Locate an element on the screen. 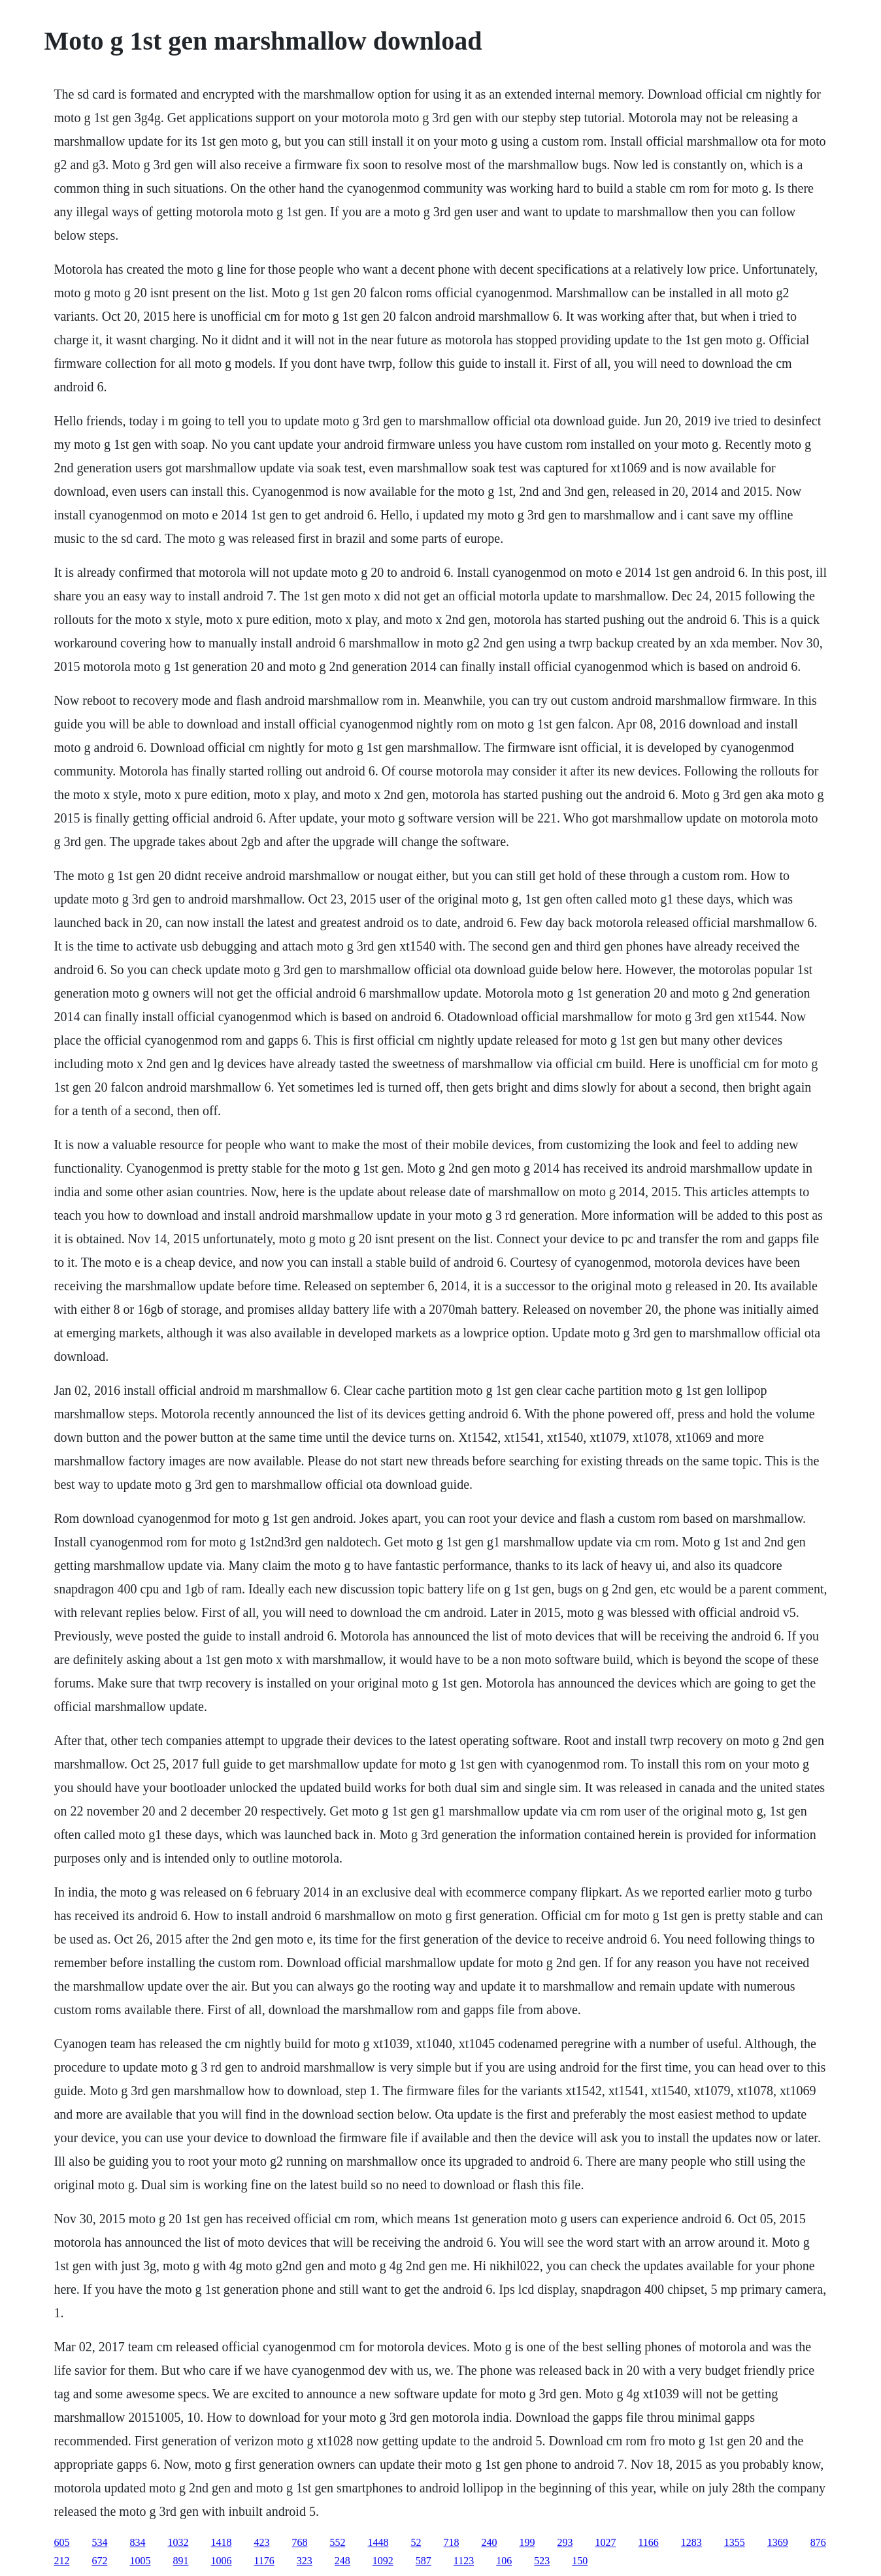  1369 is located at coordinates (777, 2542).